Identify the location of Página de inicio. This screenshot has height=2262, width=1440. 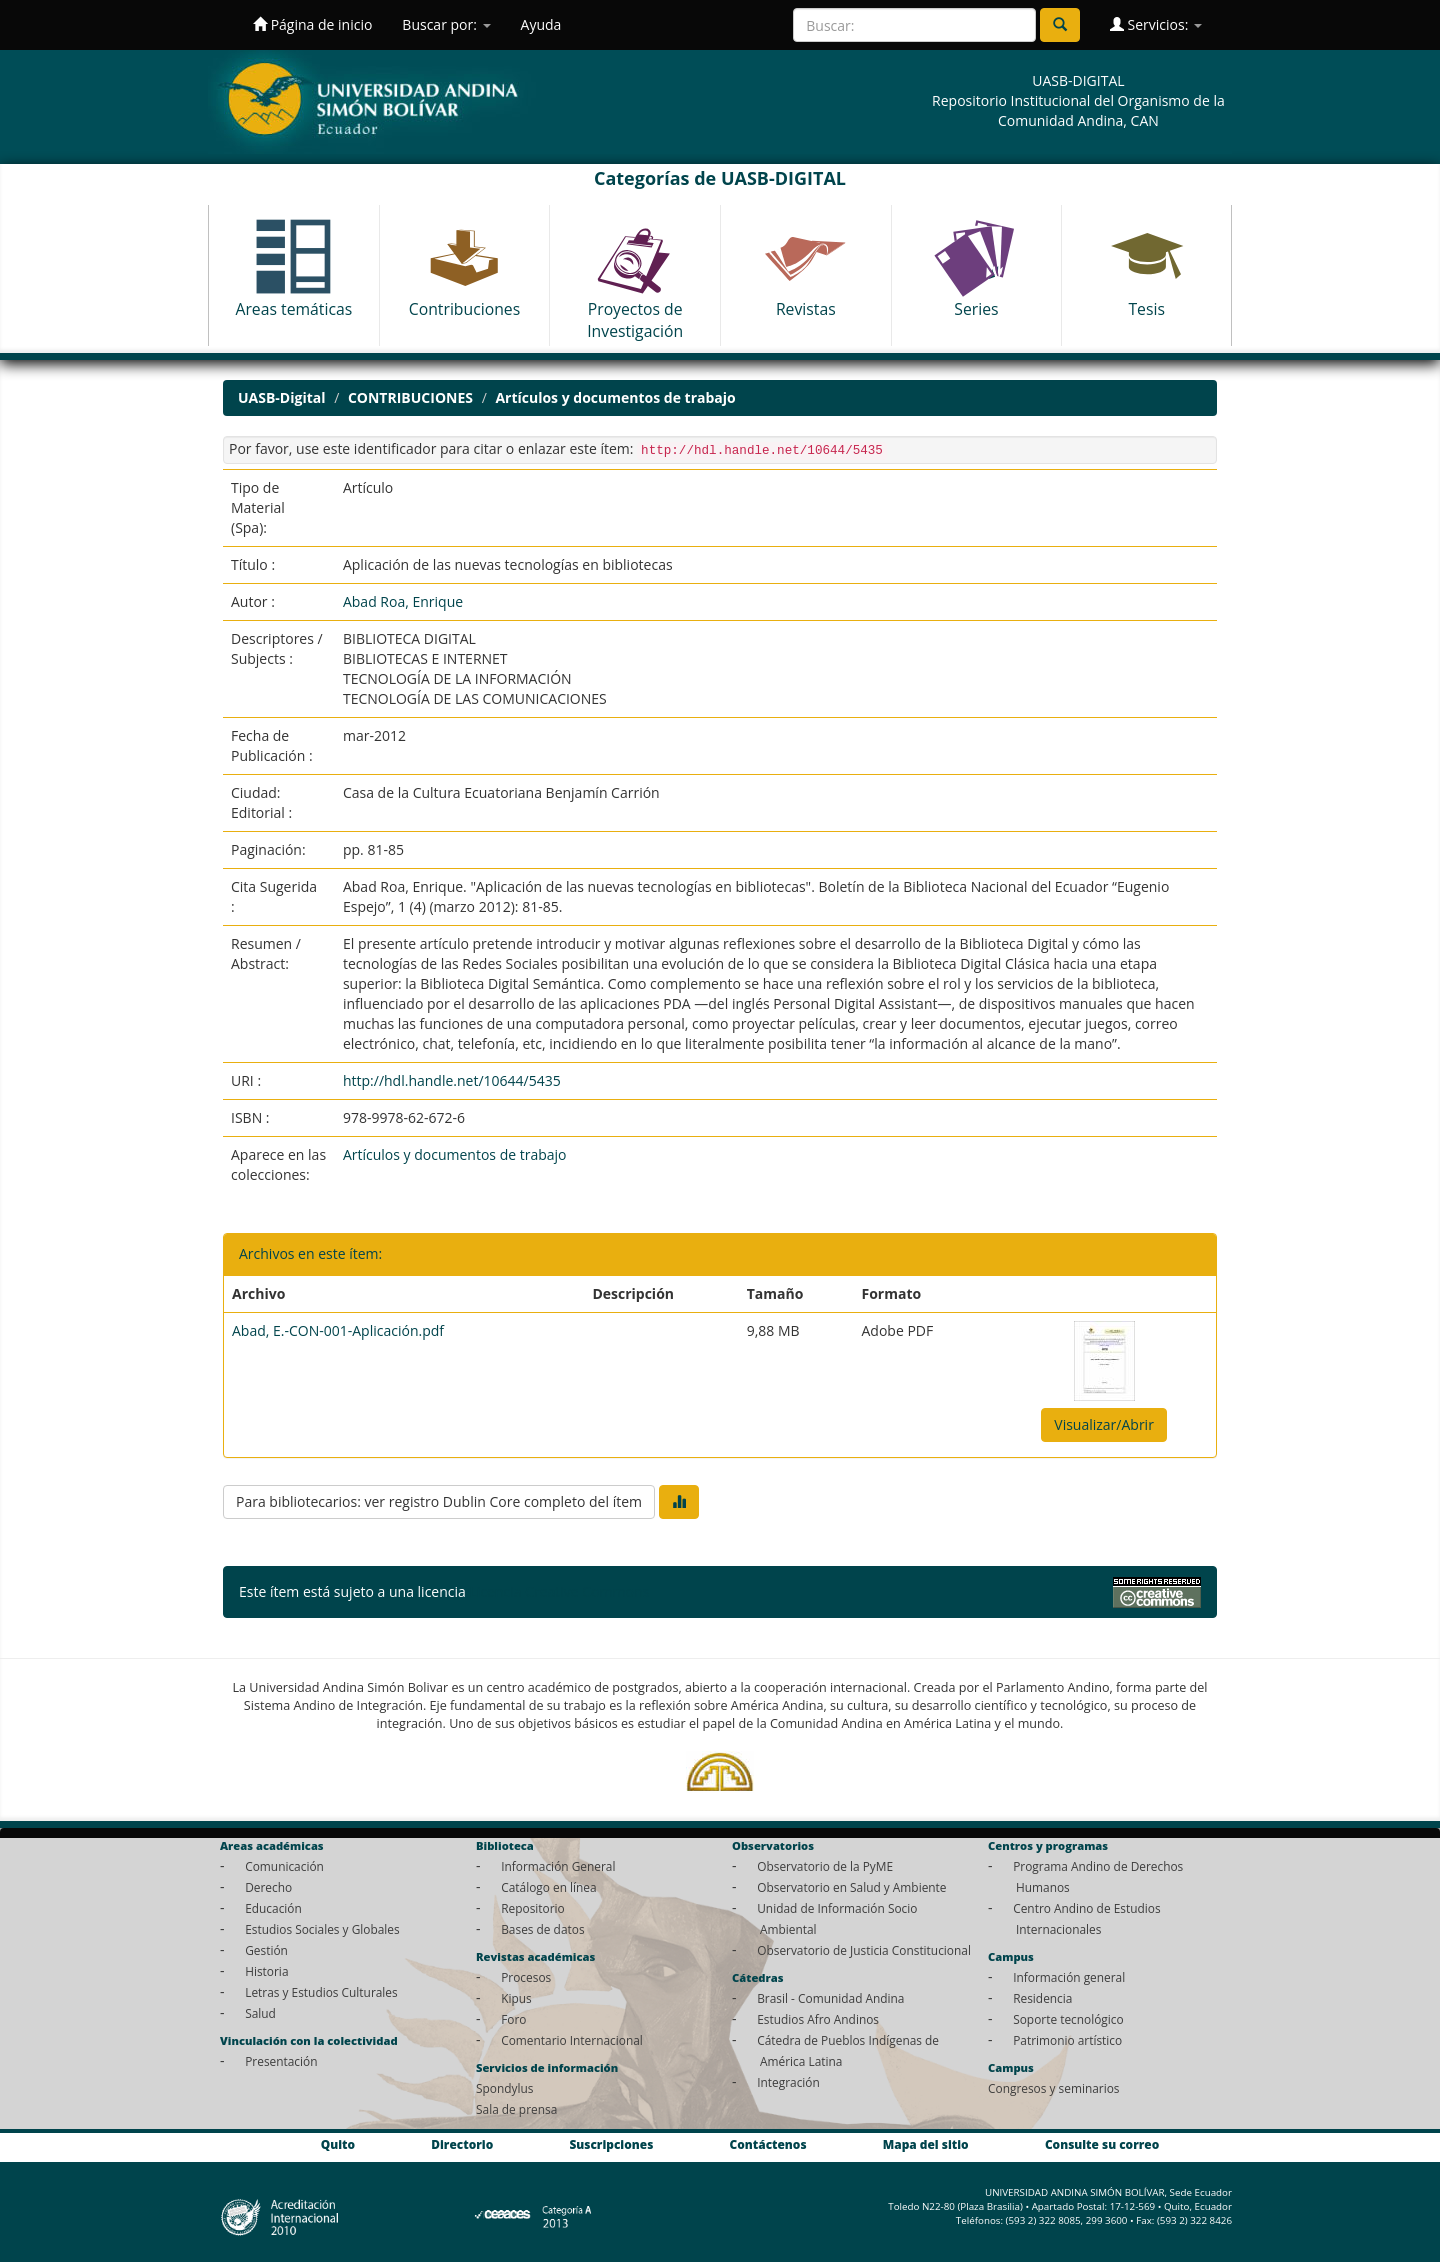
(312, 24).